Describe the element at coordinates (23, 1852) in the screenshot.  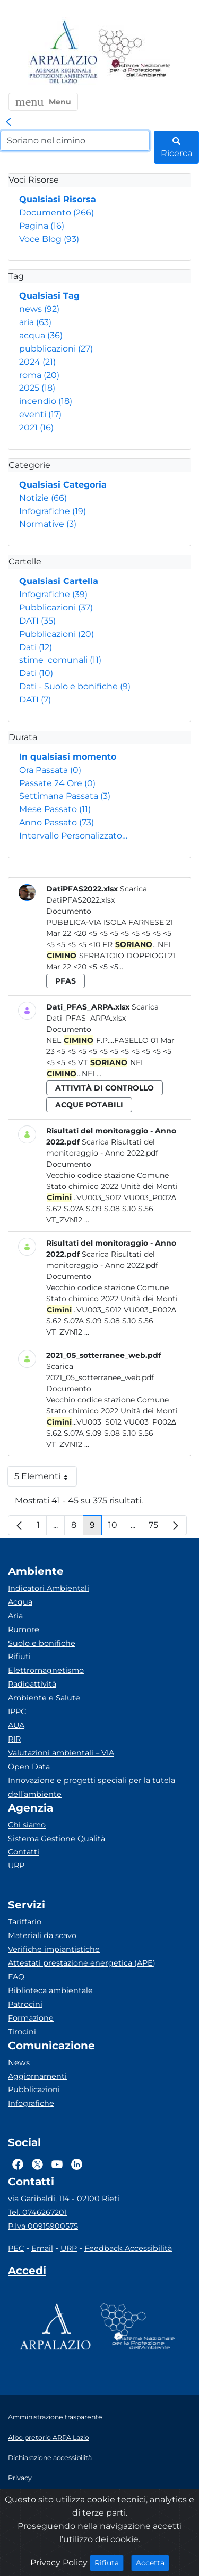
I see `Contatti` at that location.